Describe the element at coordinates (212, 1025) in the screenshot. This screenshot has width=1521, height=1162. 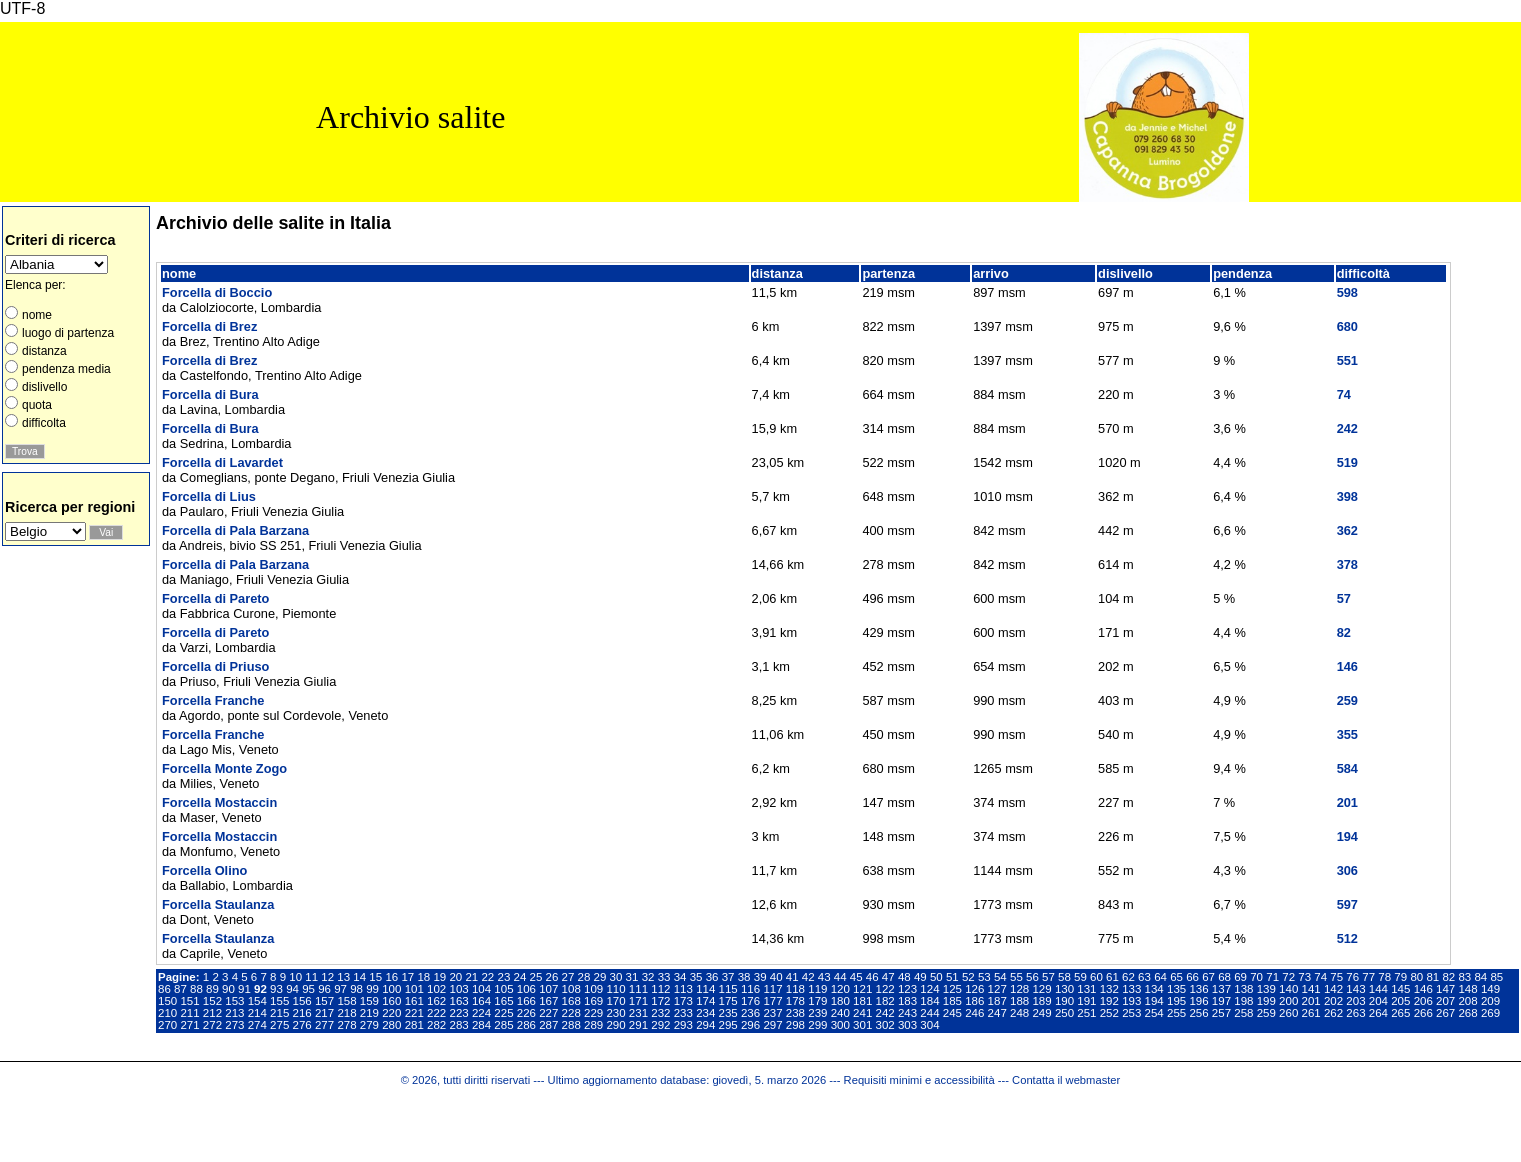
I see `272` at that location.